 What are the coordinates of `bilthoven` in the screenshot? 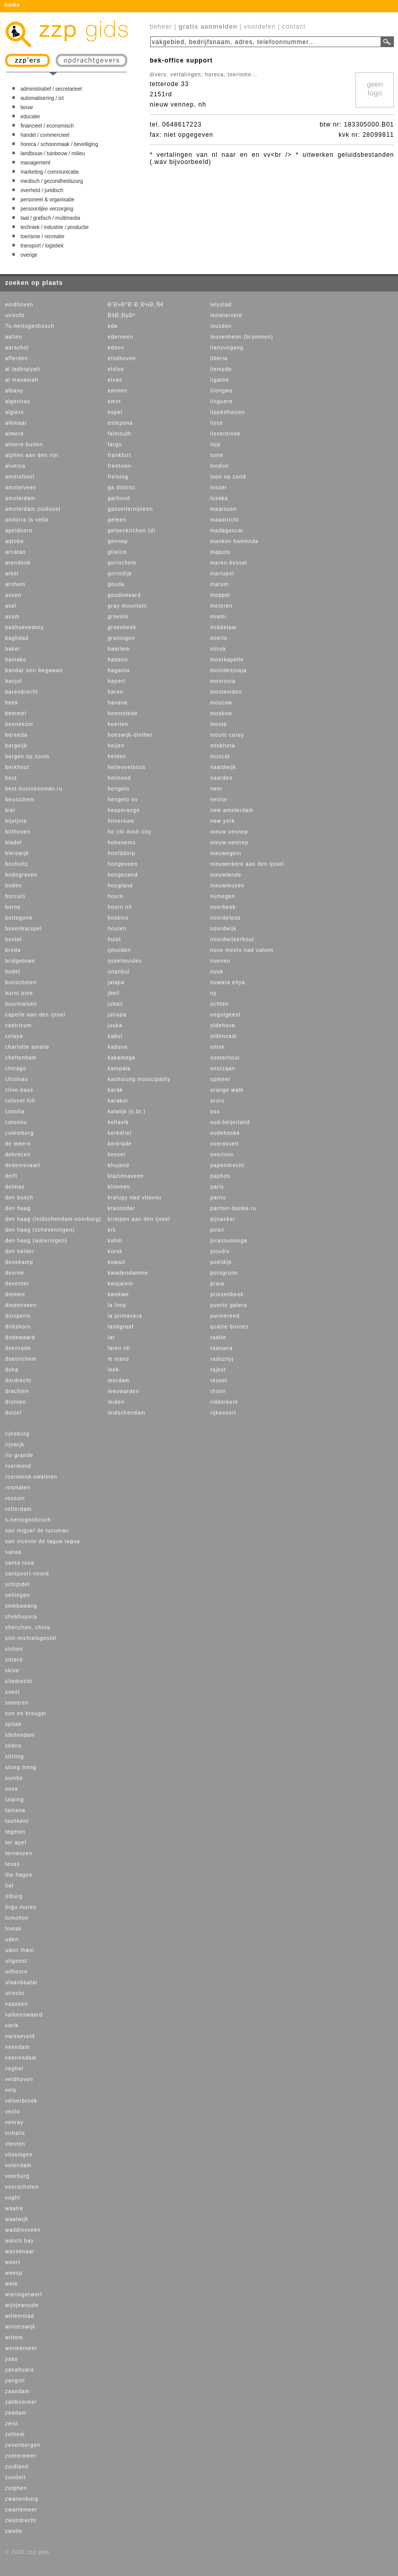 It's located at (17, 832).